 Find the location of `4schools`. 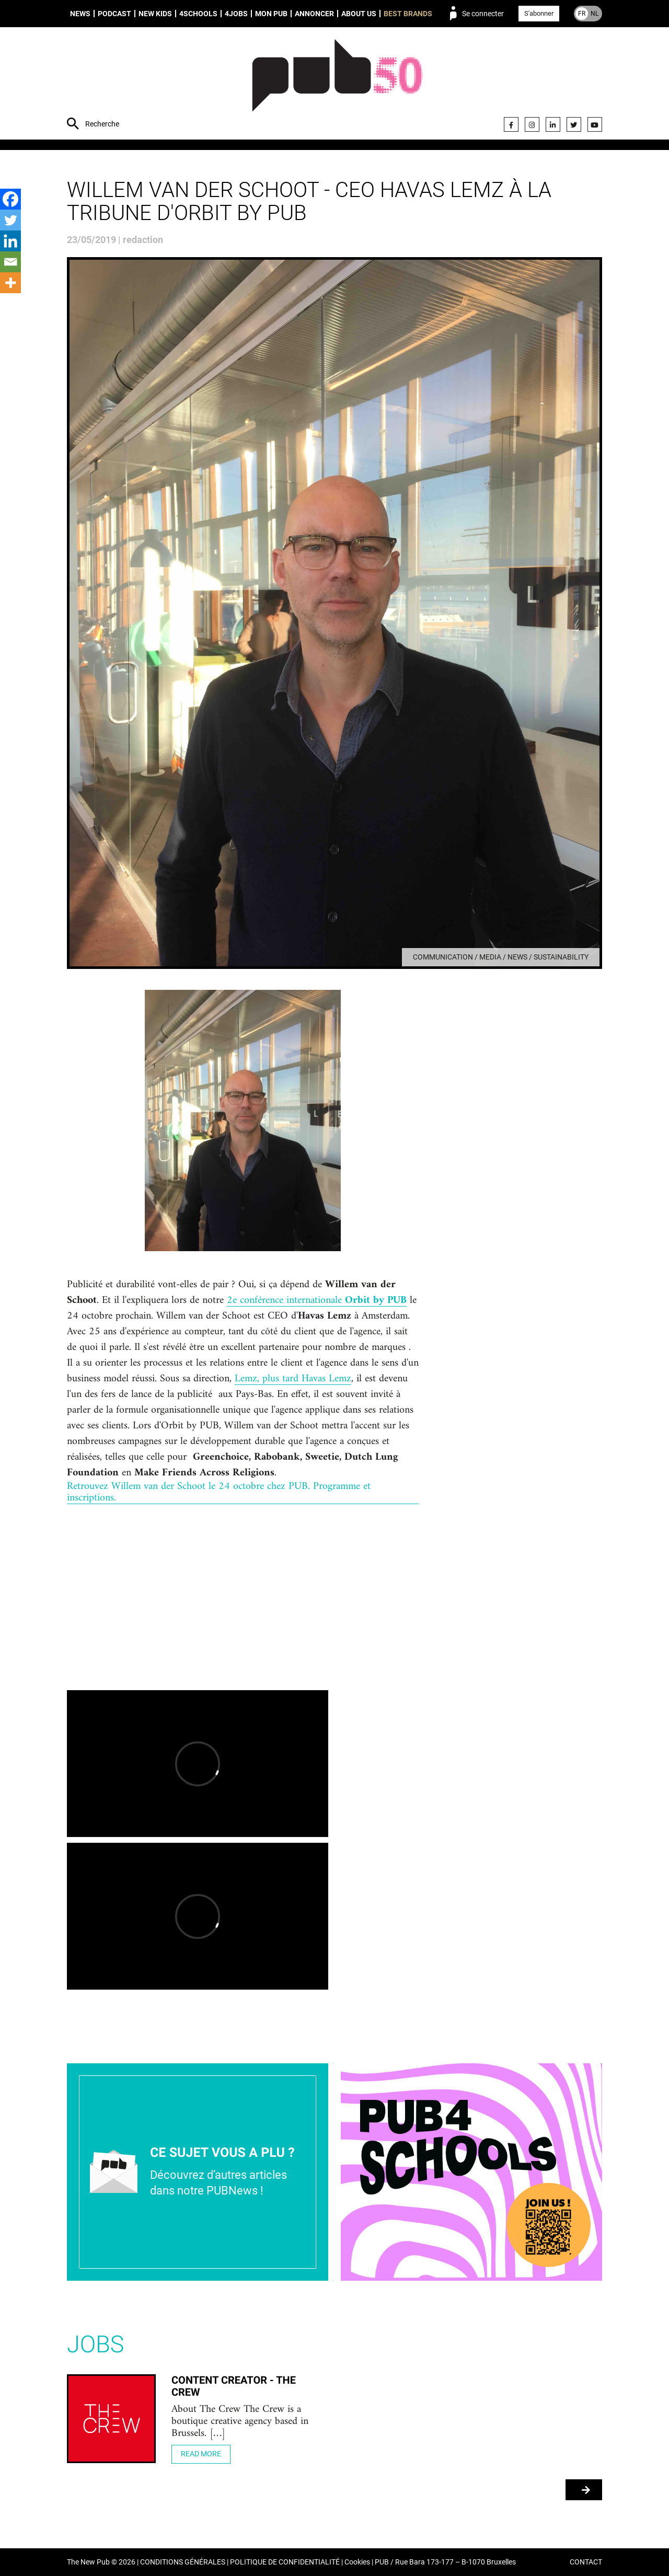

4schools is located at coordinates (198, 13).